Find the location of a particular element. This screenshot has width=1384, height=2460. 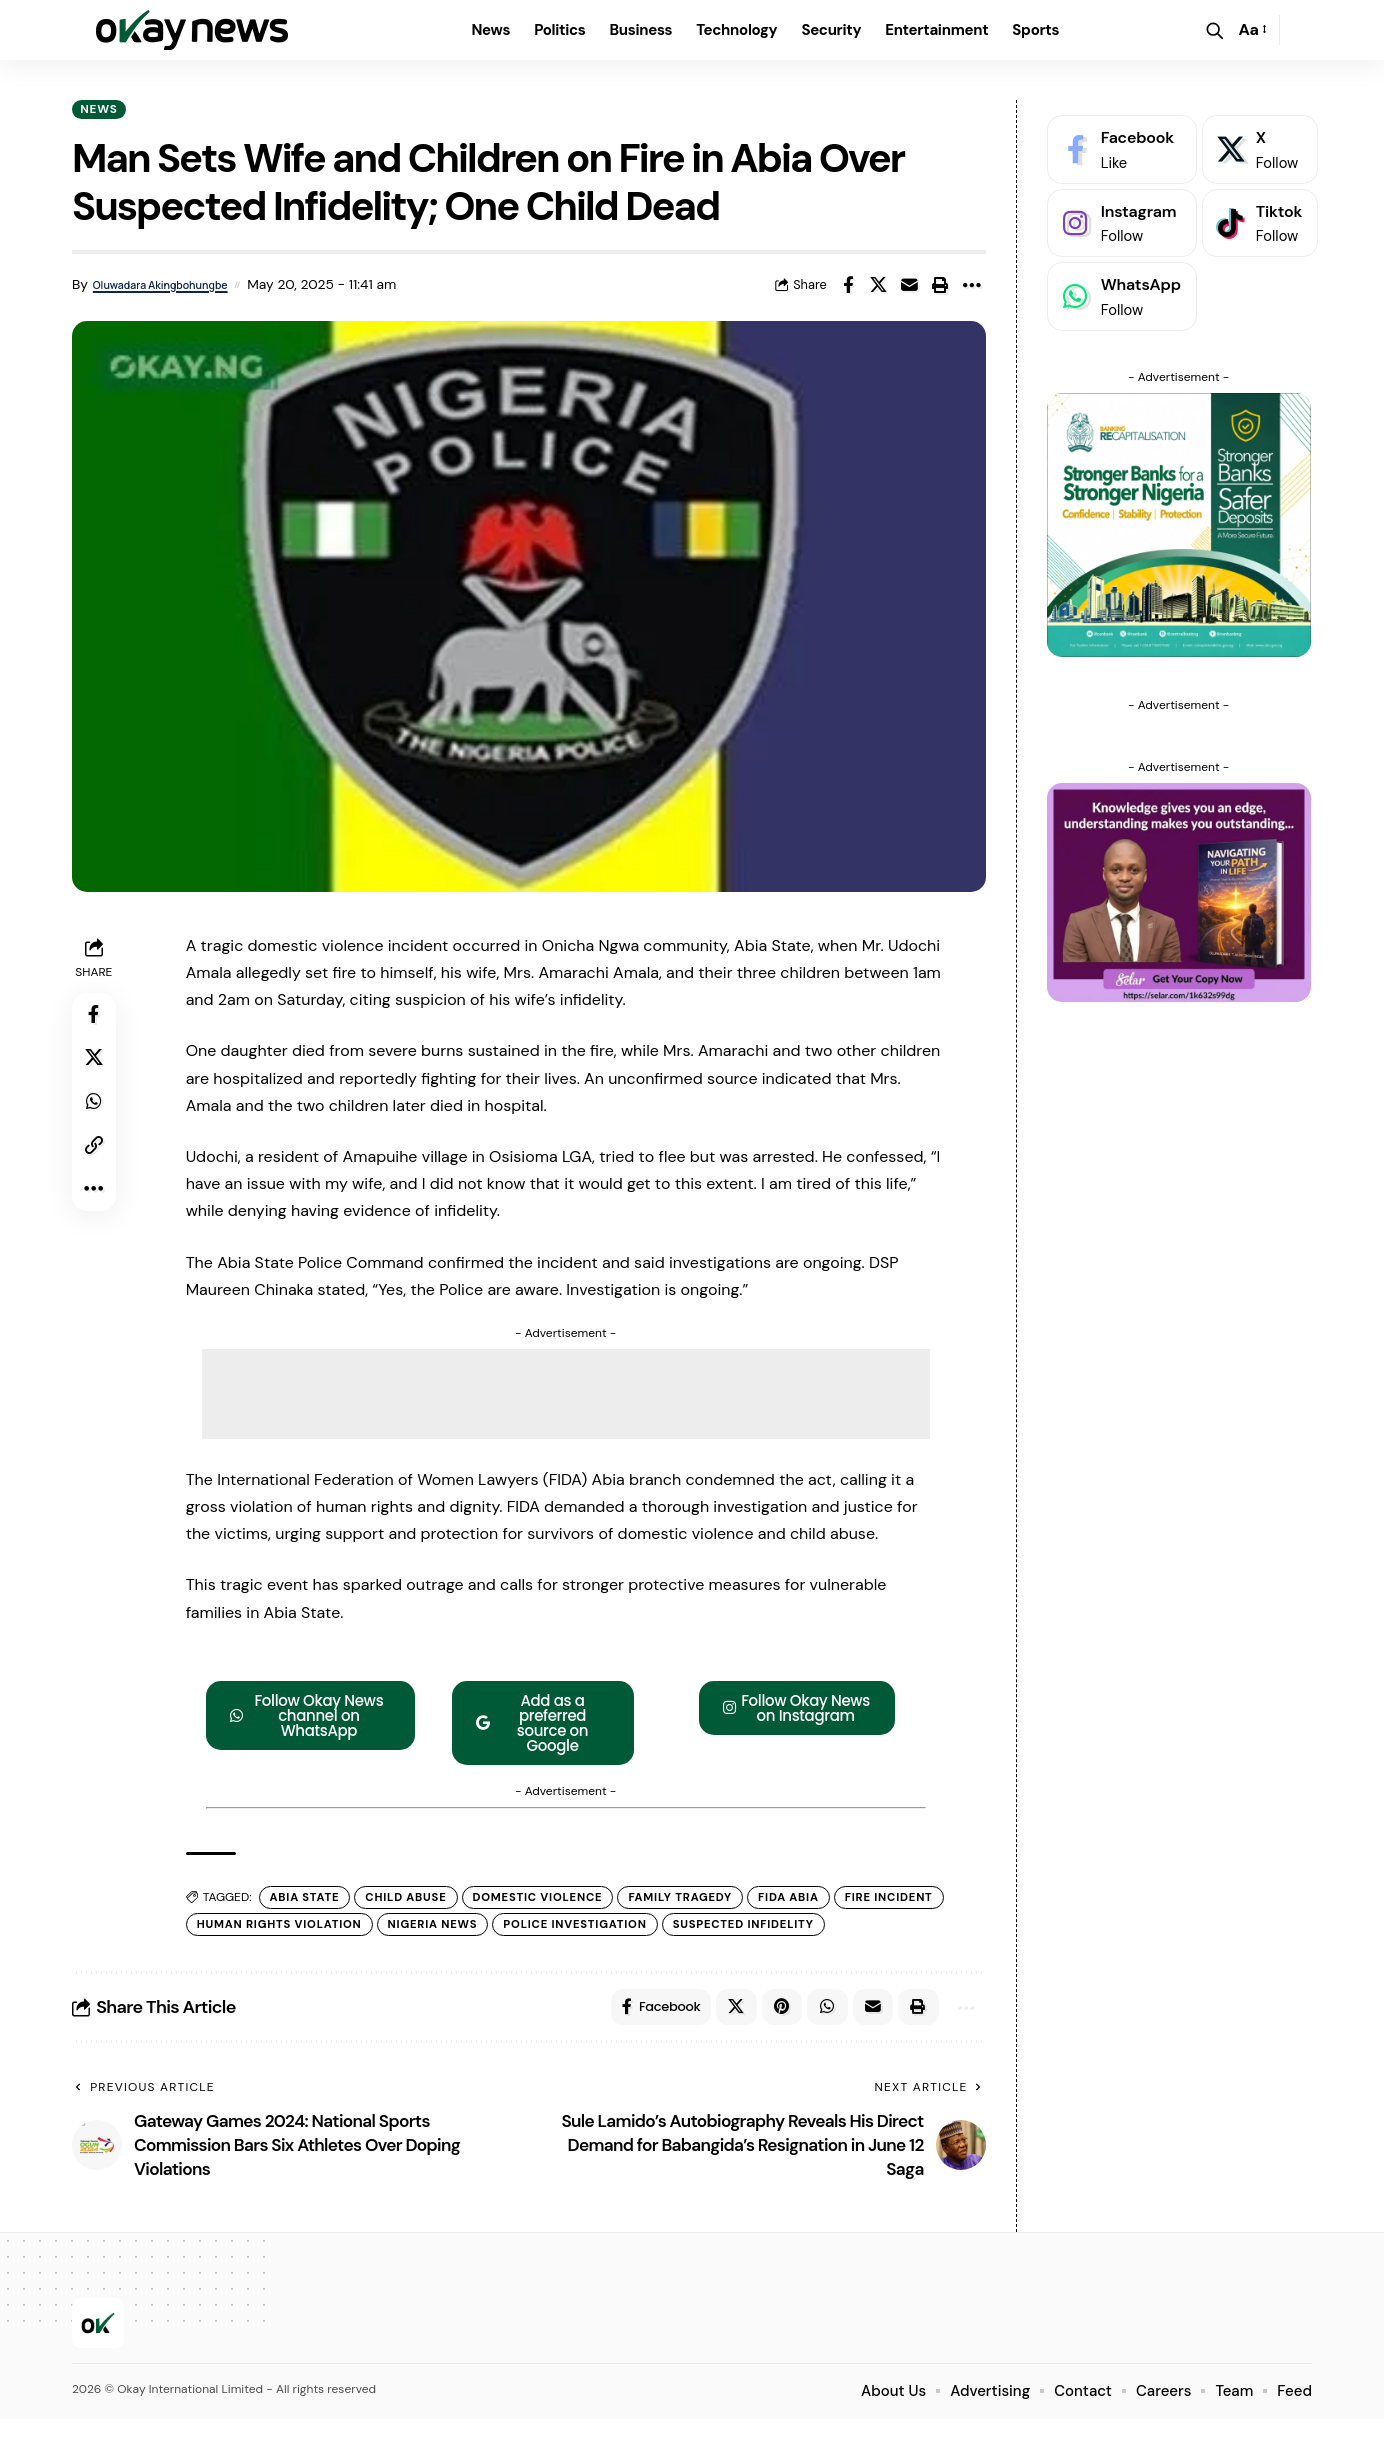

[Email] is located at coordinates (910, 288).